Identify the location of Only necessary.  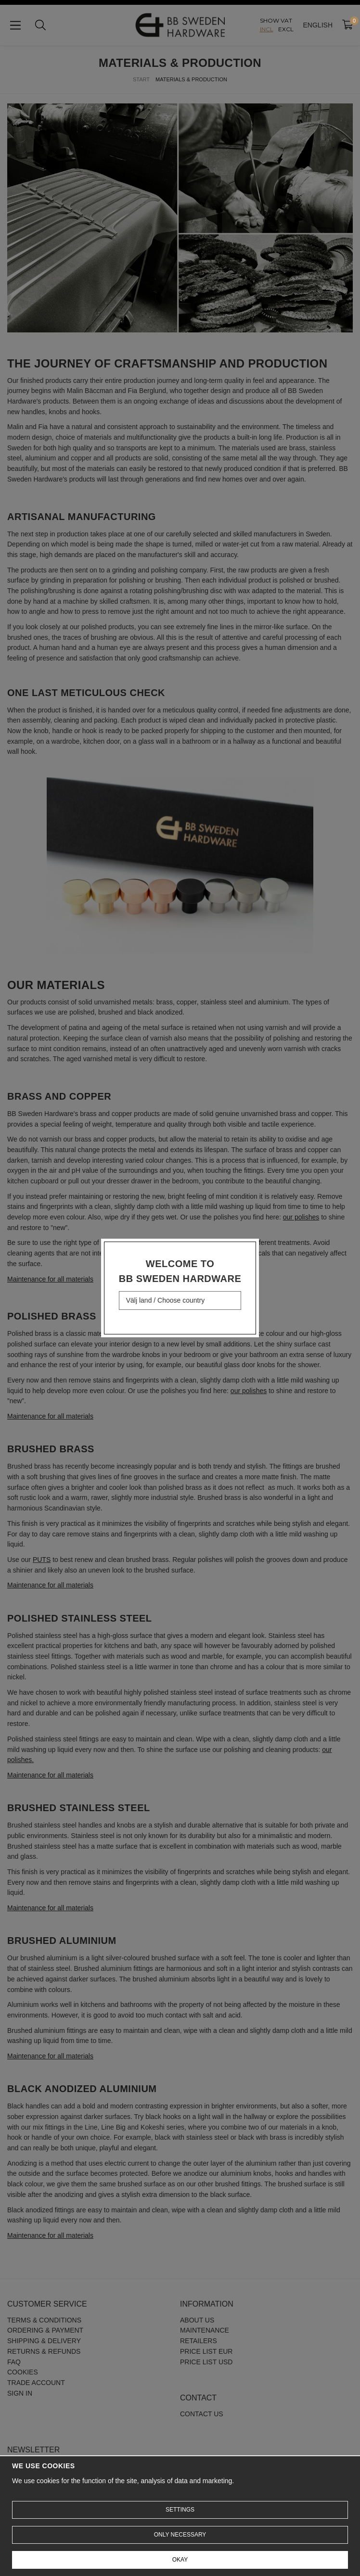
(180, 2534).